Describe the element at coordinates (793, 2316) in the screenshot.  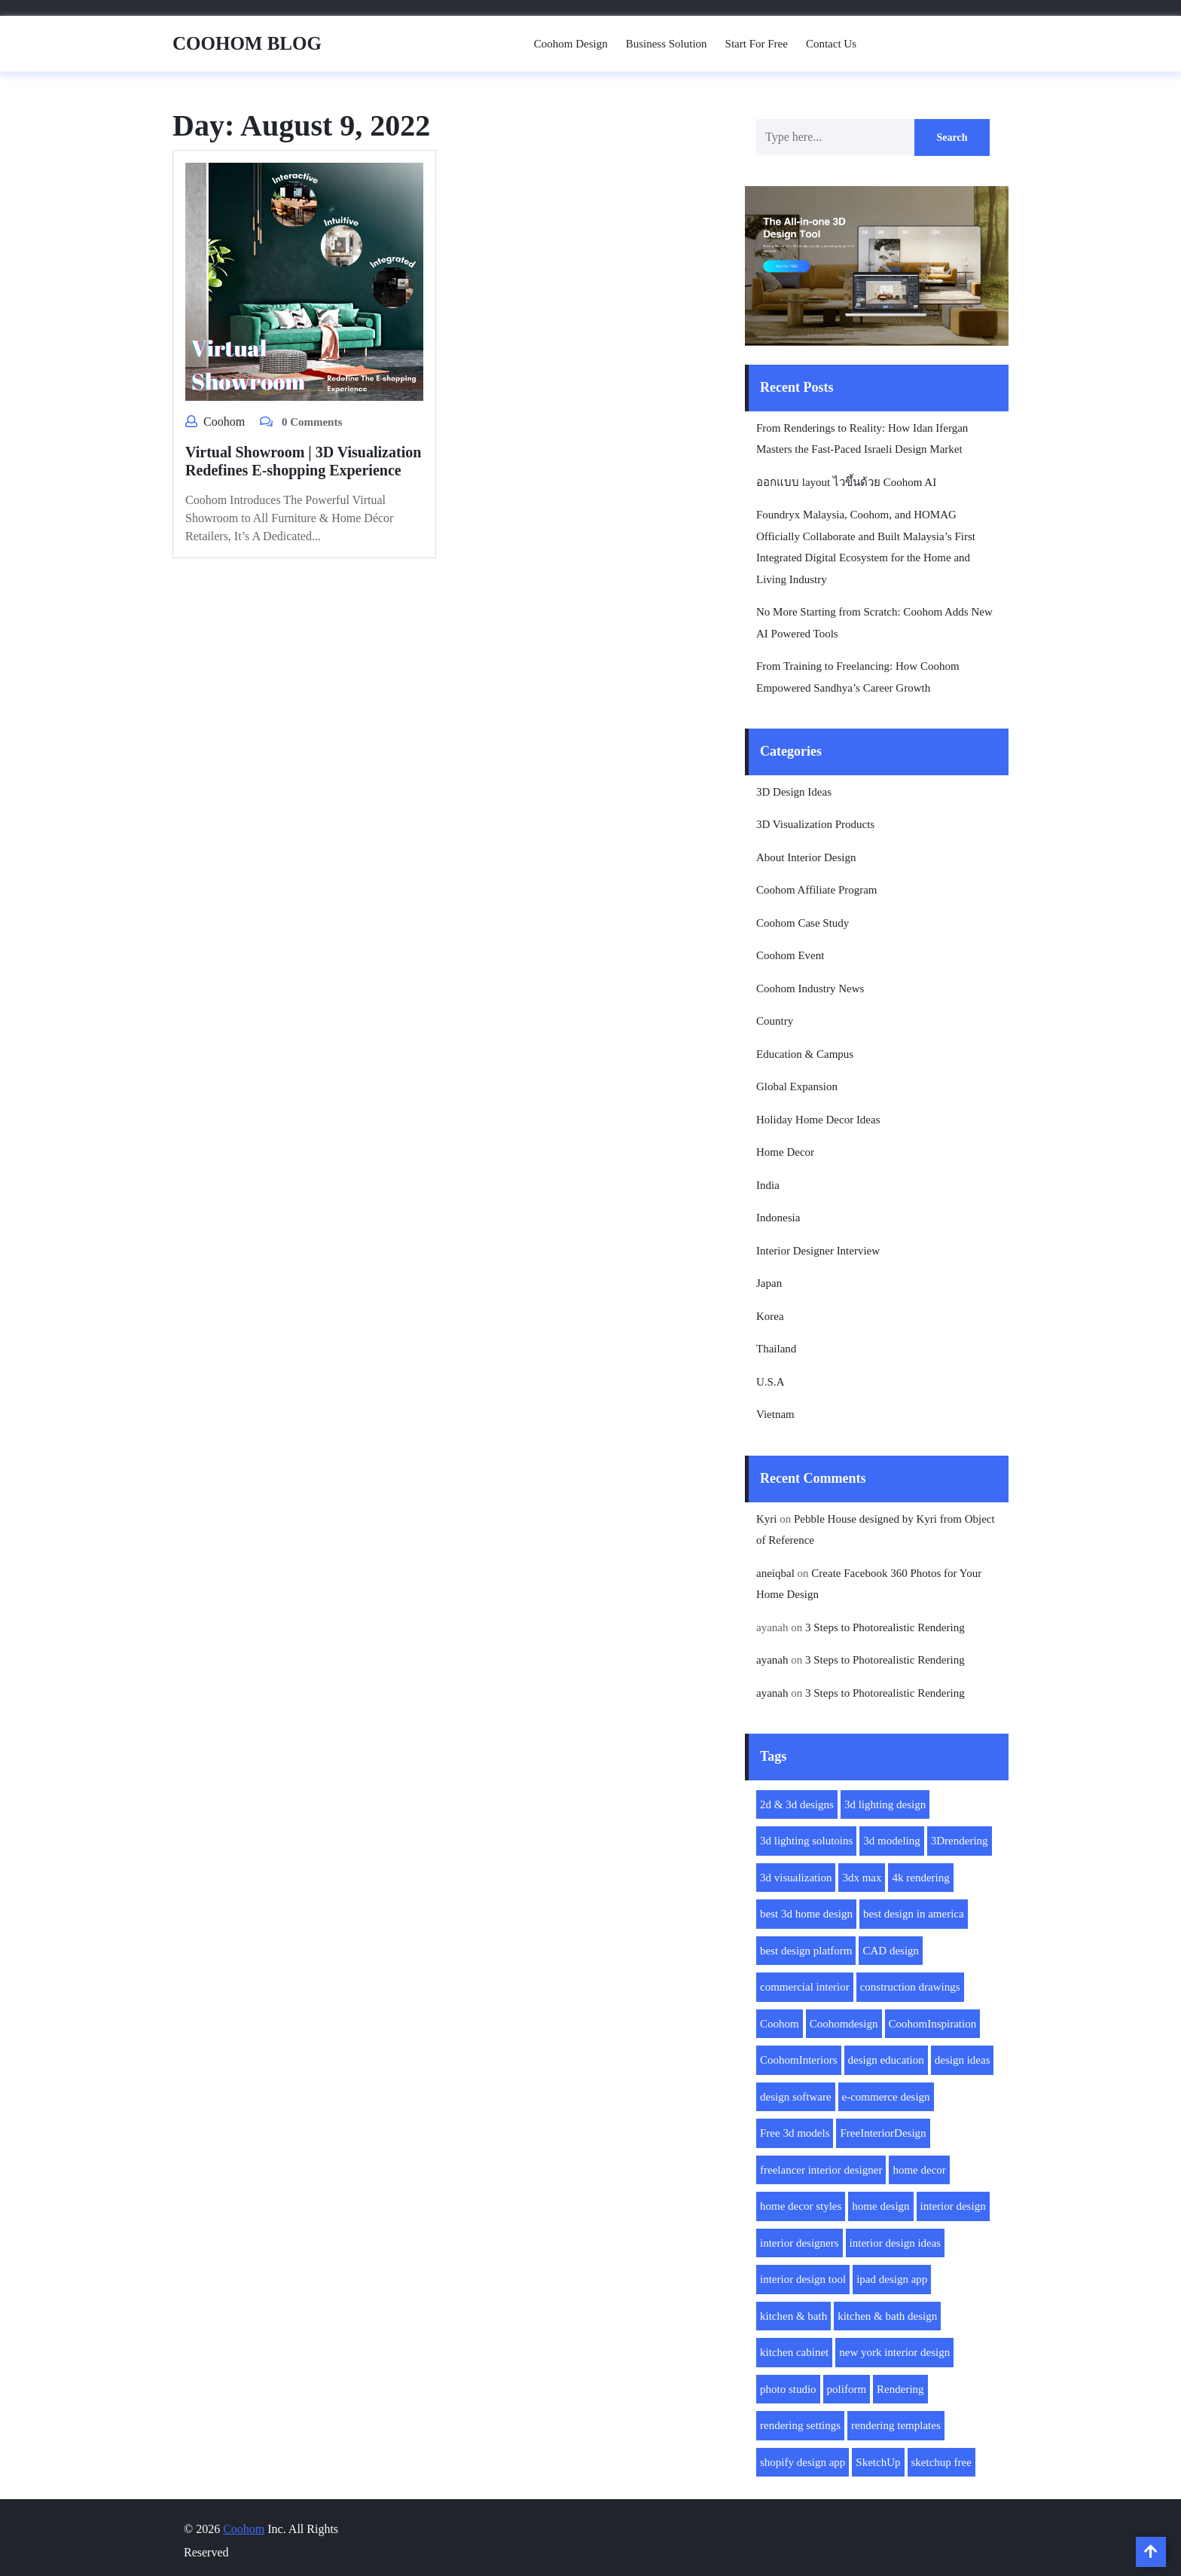
I see `kitchen & bath [kitchen & bath (80 items)]` at that location.